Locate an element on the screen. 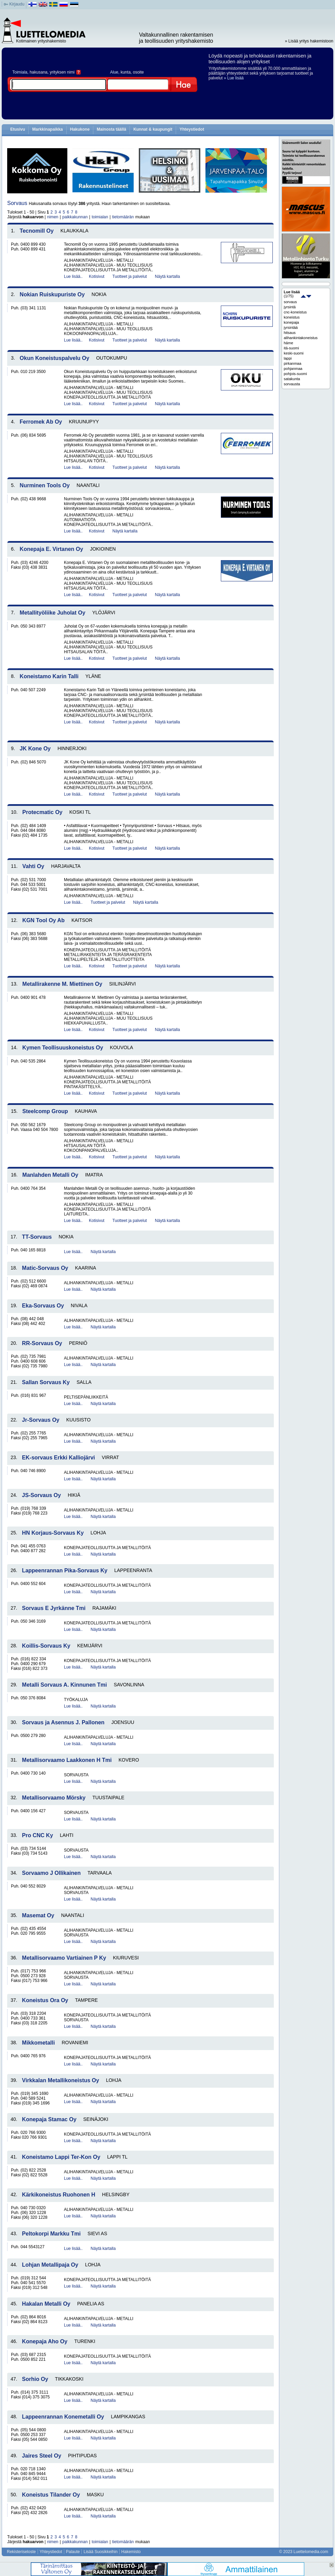 Image resolution: width=335 pixels, height=2576 pixels. Eka-Sorvaus Oy is located at coordinates (43, 1306).